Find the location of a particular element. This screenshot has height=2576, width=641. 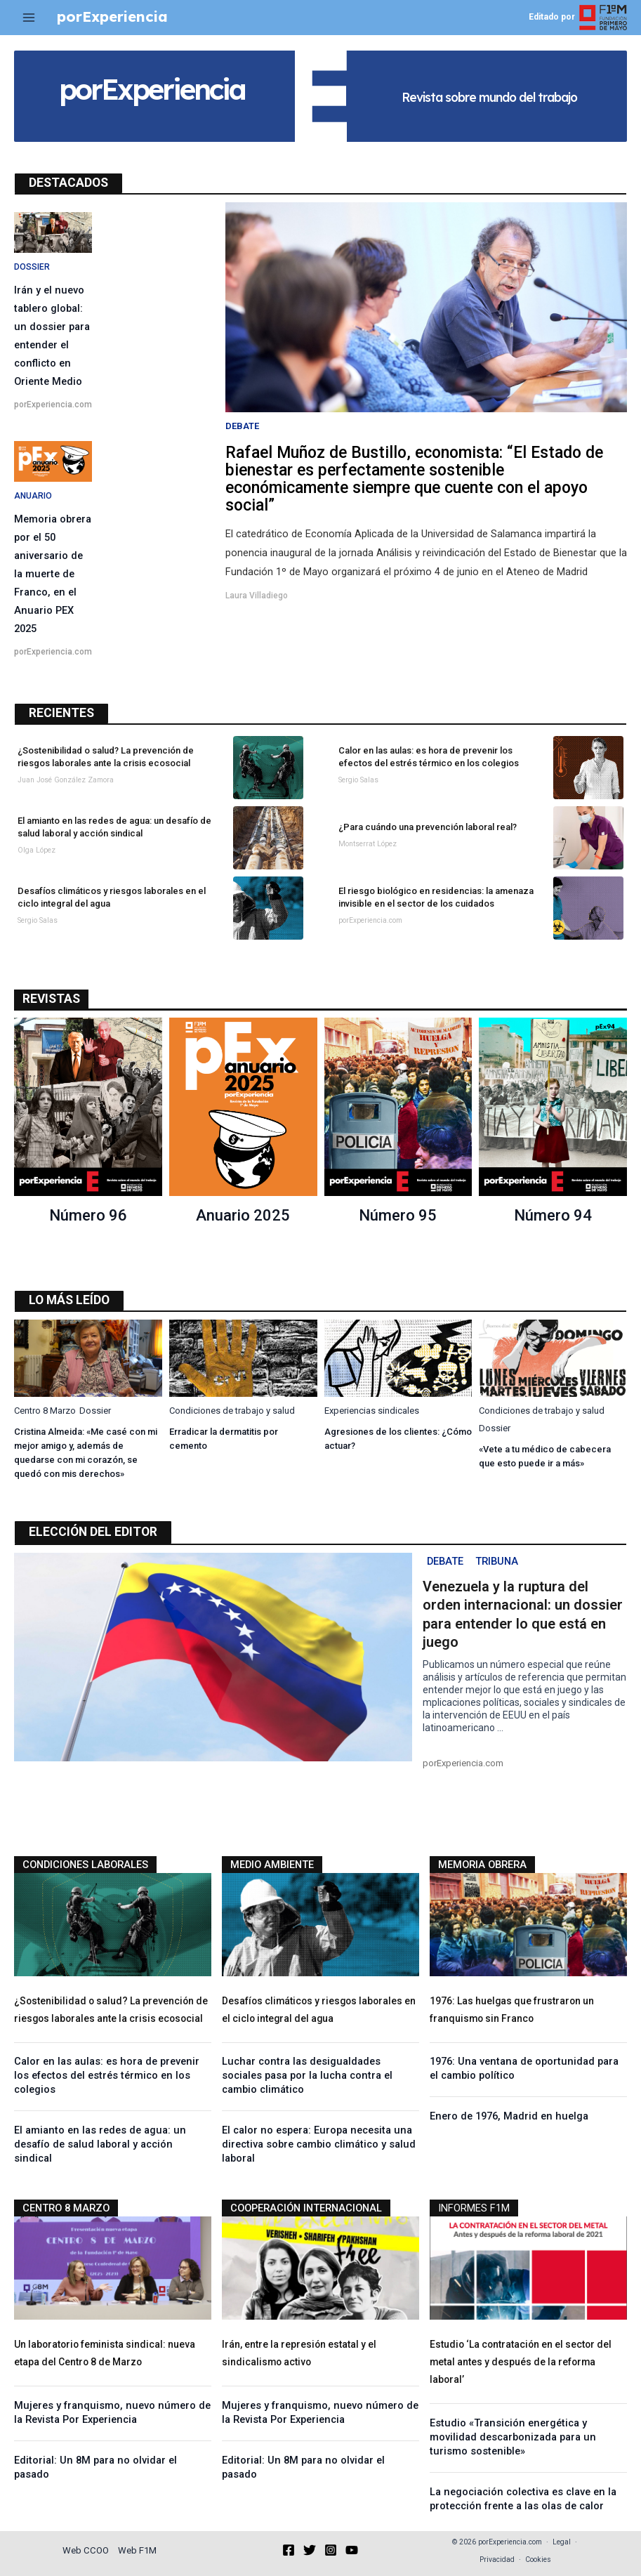

Luchar contra las desigualdades sociales pasa por la lucha contra el cambio climático is located at coordinates (307, 2075).